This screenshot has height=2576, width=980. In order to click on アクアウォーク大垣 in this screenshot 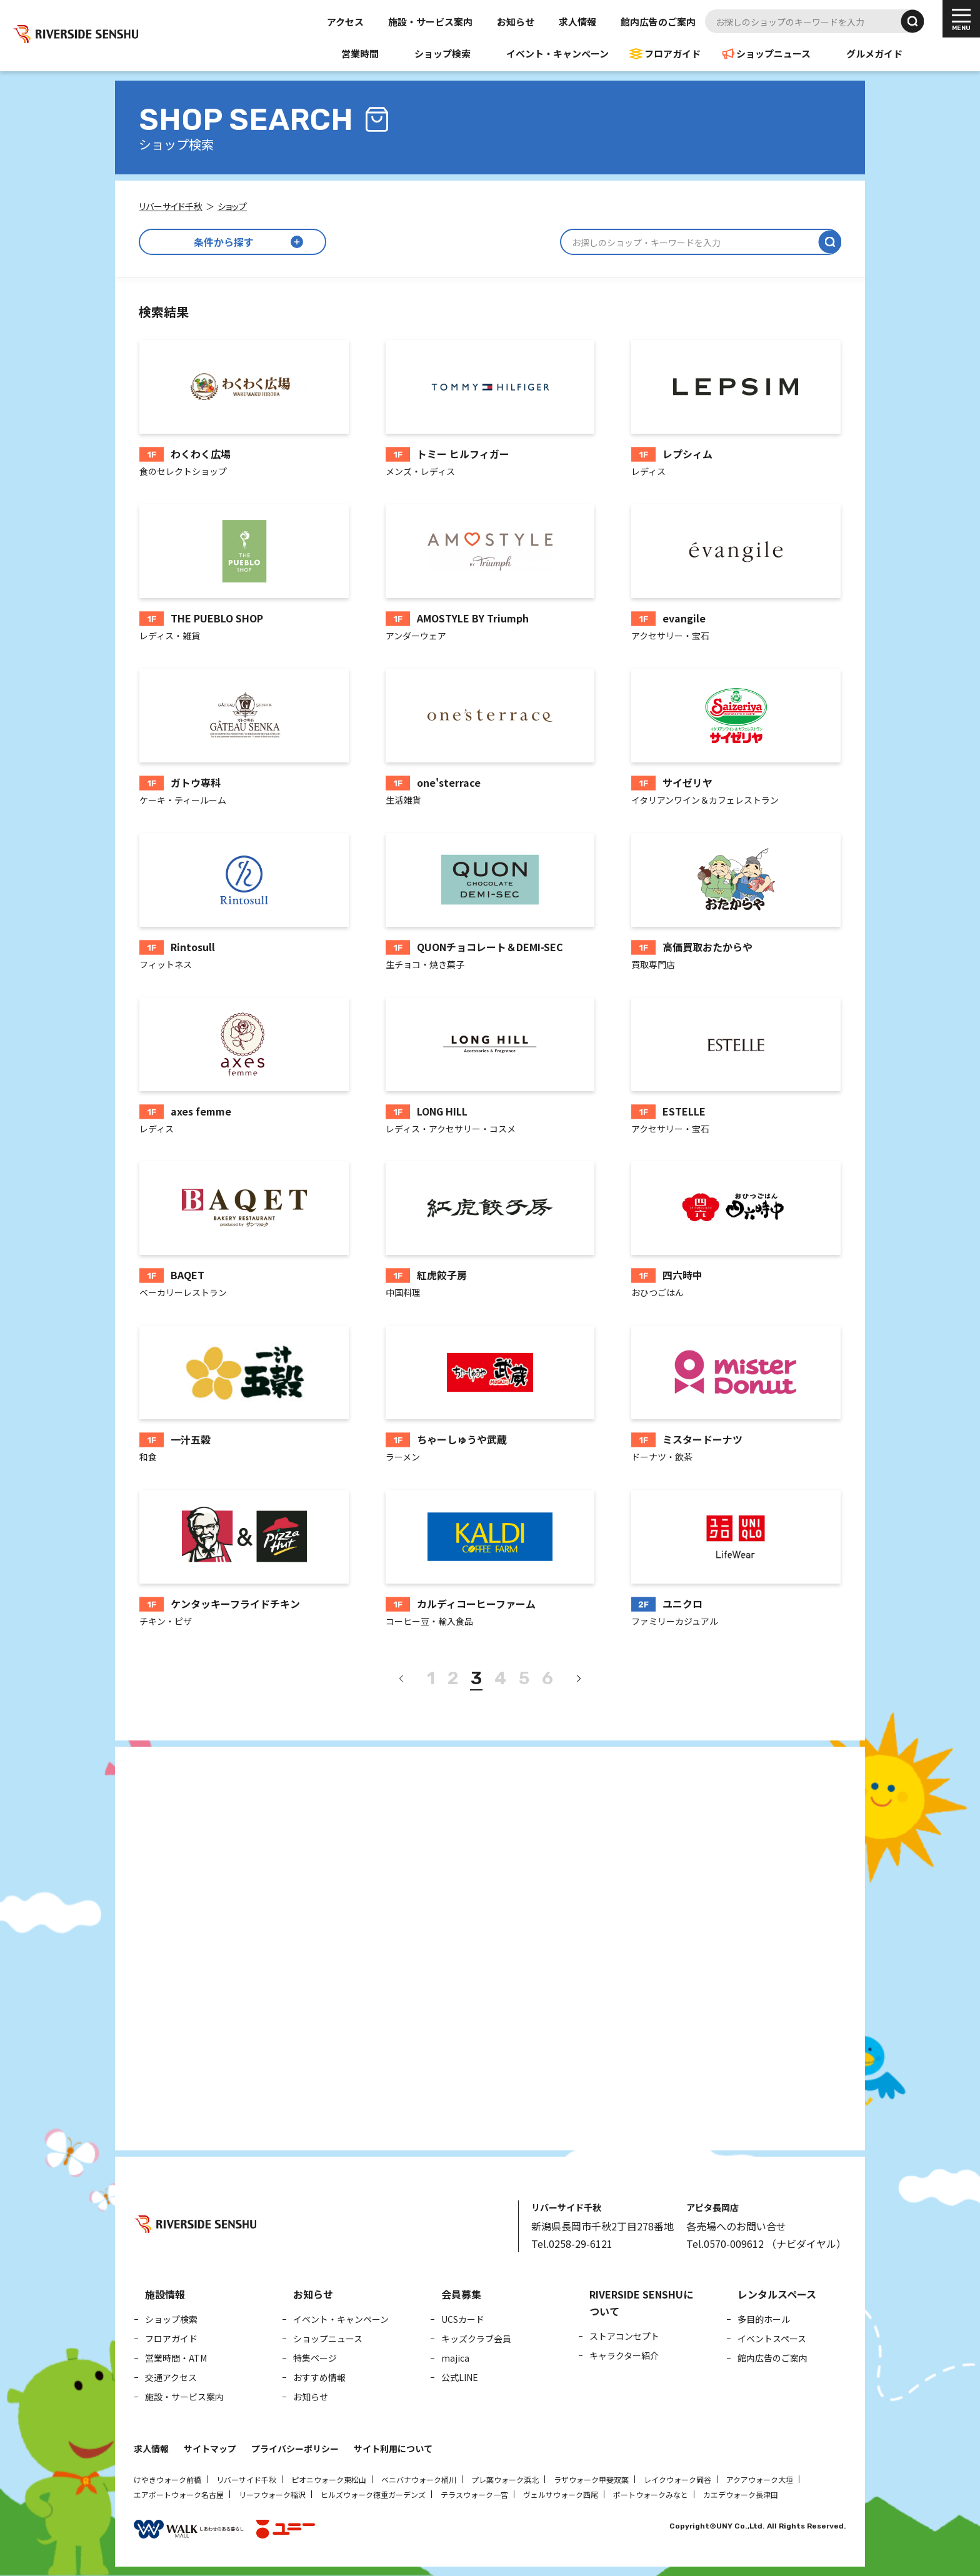, I will do `click(759, 2479)`.